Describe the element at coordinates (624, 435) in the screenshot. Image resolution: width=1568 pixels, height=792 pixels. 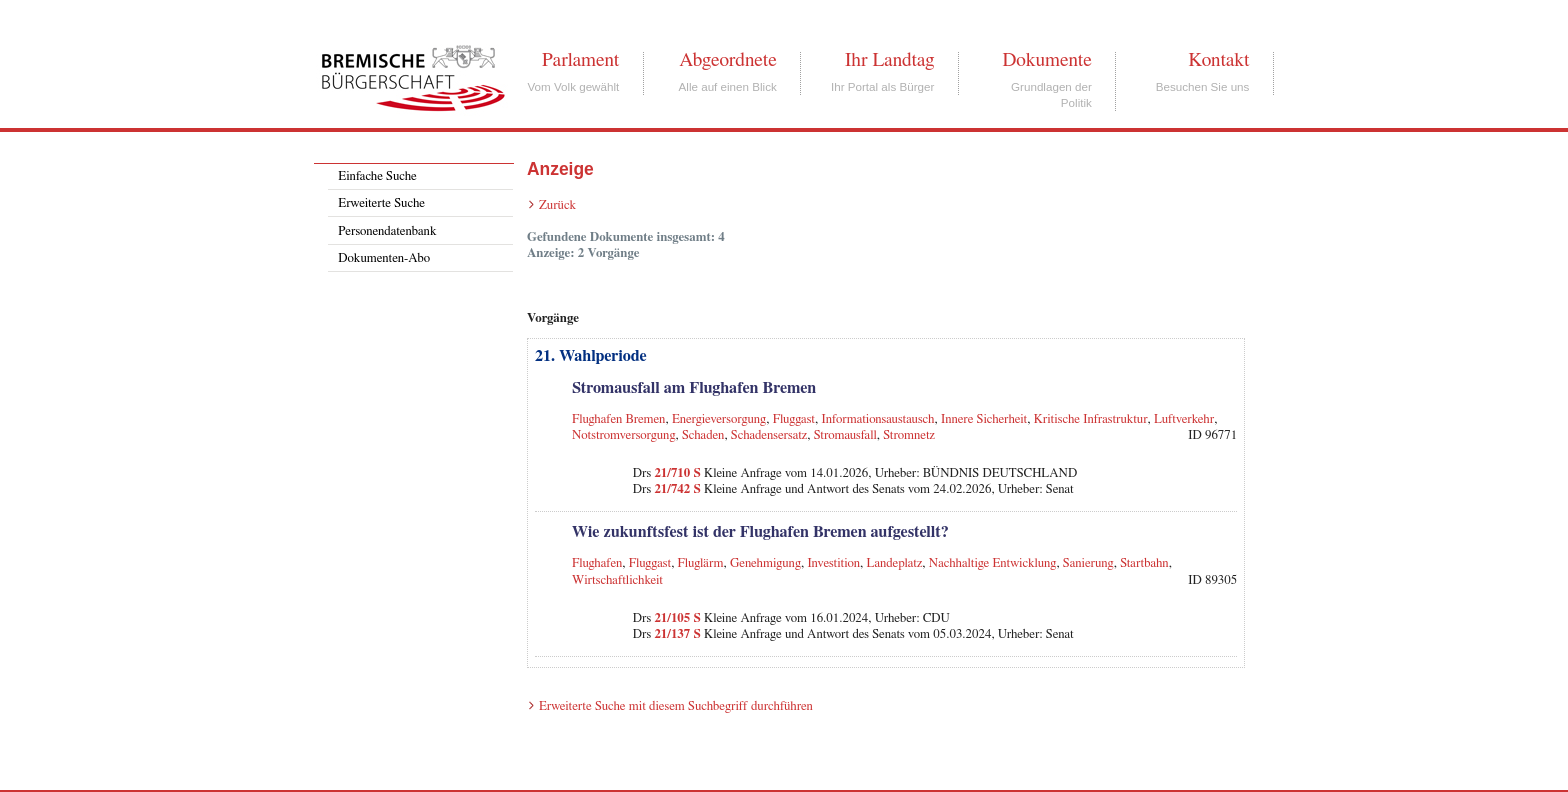
I see `Notstromversorgung` at that location.